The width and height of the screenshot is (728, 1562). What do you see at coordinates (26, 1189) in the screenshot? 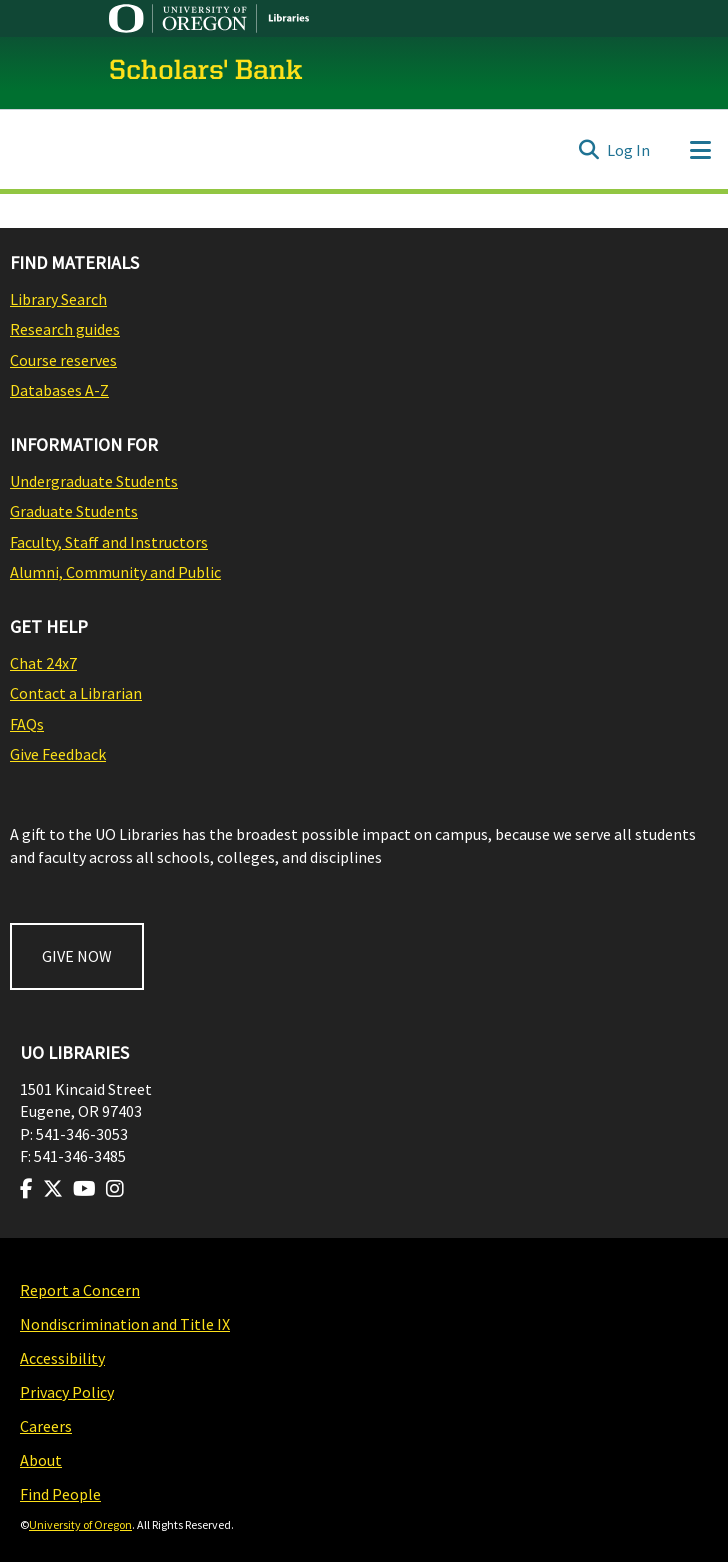
I see `[Visit us on Facebook]` at bounding box center [26, 1189].